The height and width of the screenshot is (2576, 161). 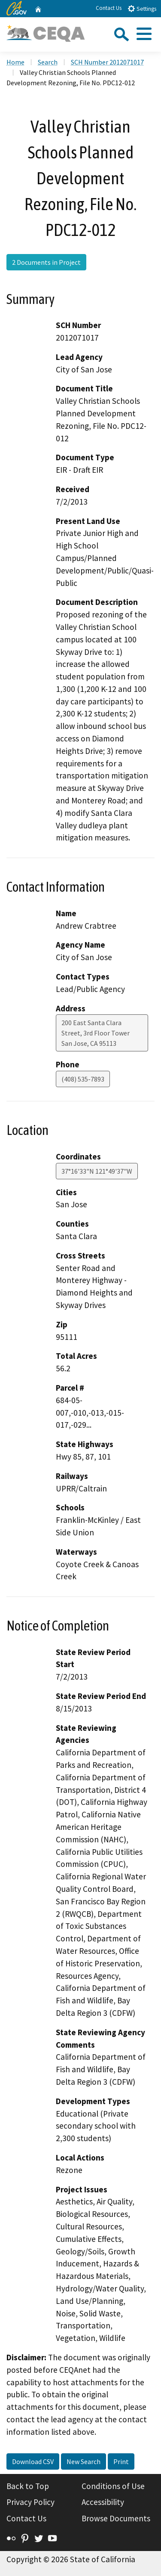 I want to click on Accessibility, so click(x=103, y=2502).